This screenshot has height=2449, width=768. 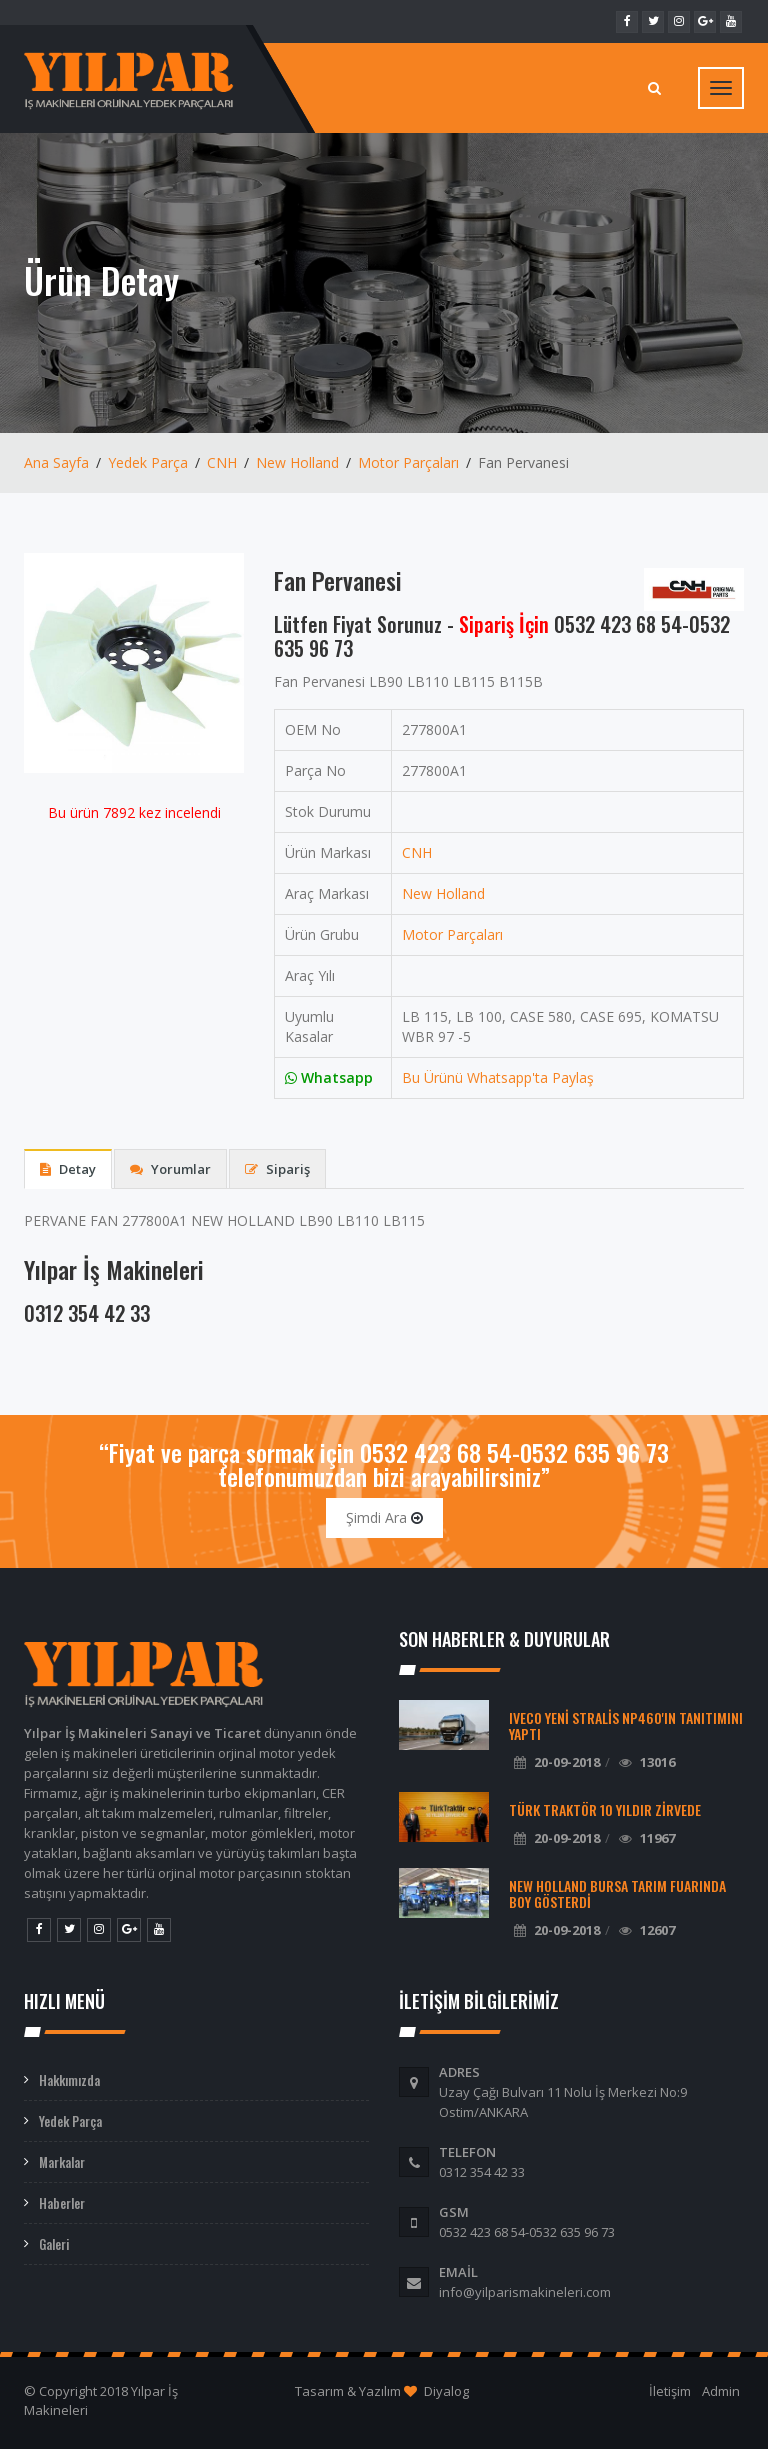 What do you see at coordinates (617, 1893) in the screenshot?
I see `New Holland Bursa Tarım Fuarında Boy Gösterdi` at bounding box center [617, 1893].